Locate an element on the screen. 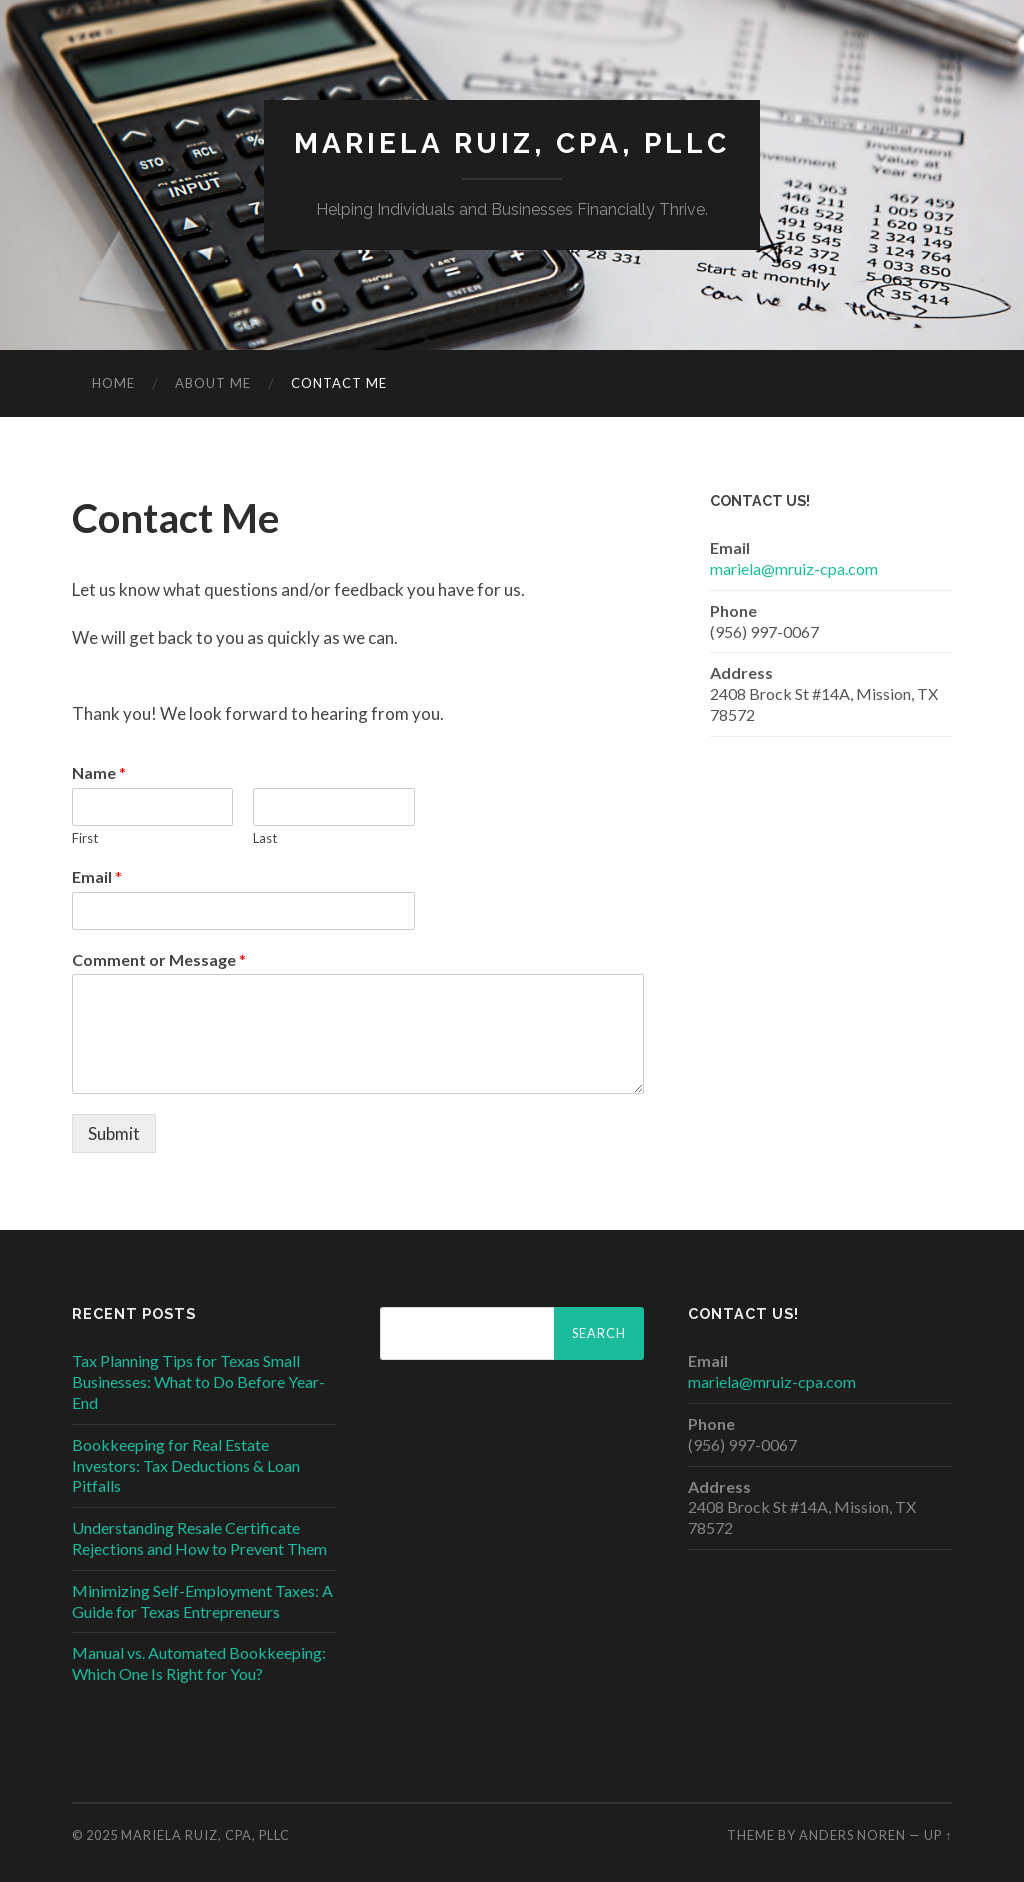  Understanding Resale Certificate Rejections and How to Prevent Them is located at coordinates (199, 1538).